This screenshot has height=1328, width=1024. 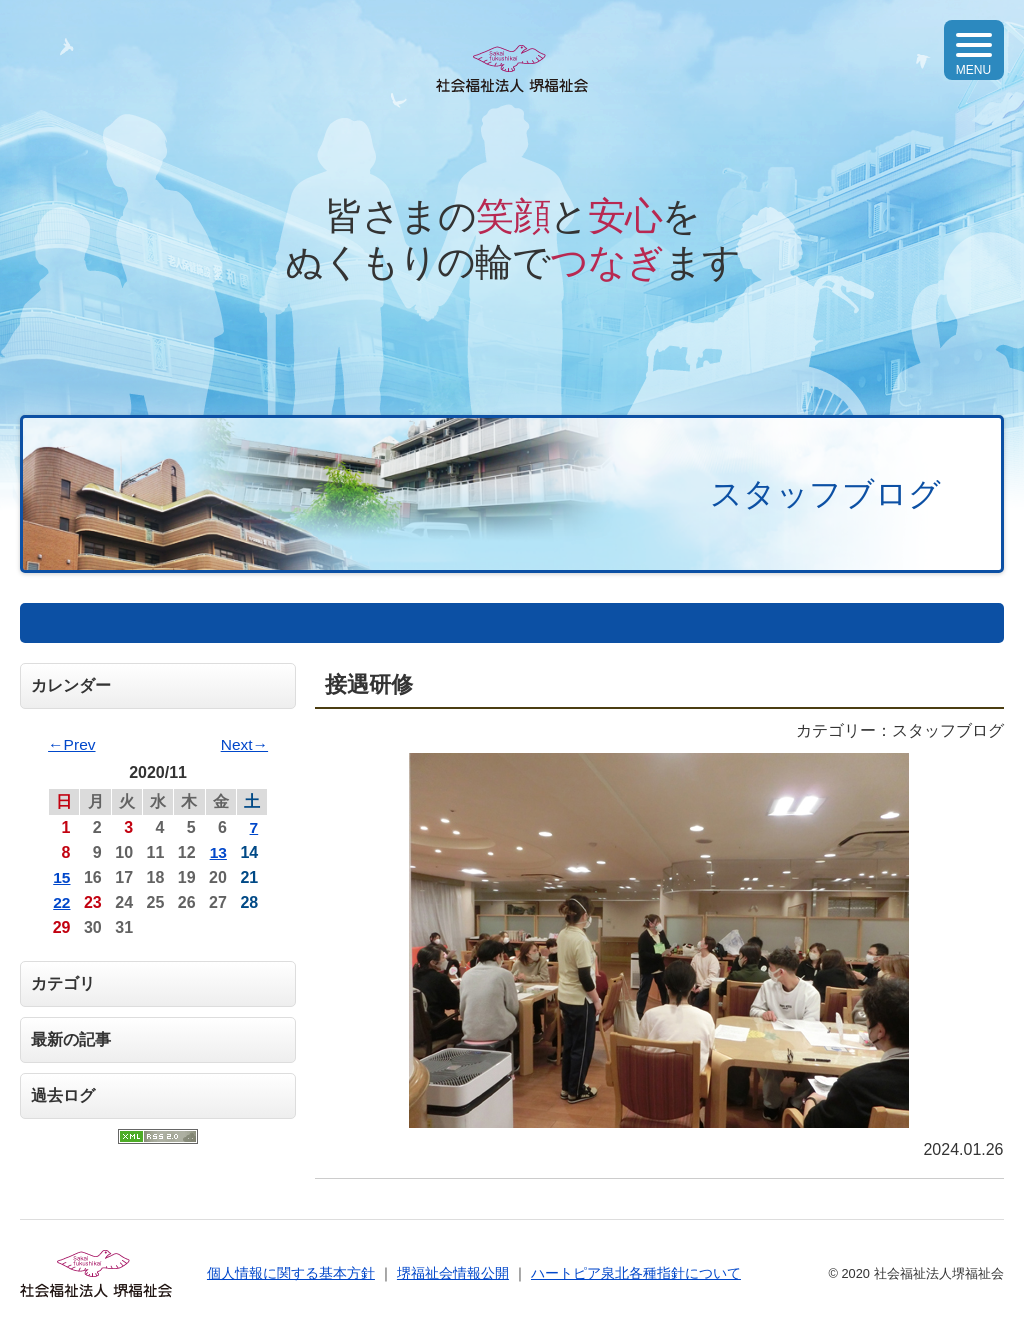 I want to click on 15, so click(x=62, y=877).